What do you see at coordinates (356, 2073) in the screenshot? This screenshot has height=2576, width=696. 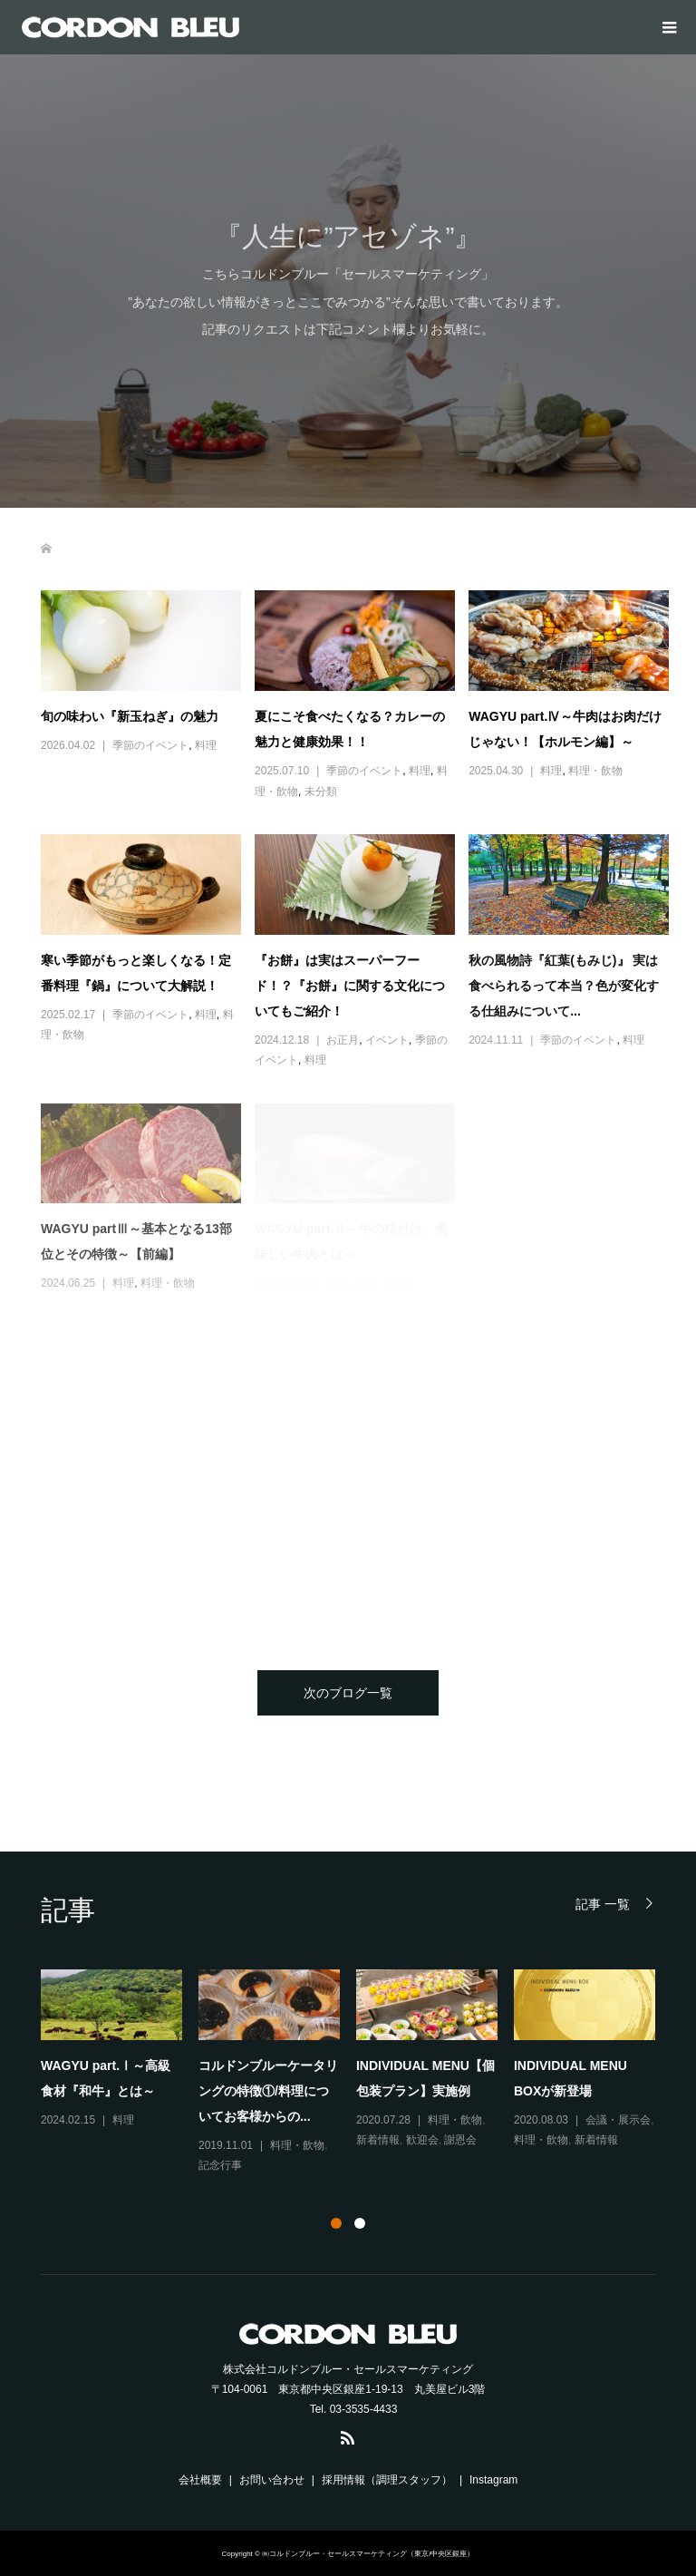 I see `[option]` at bounding box center [356, 2073].